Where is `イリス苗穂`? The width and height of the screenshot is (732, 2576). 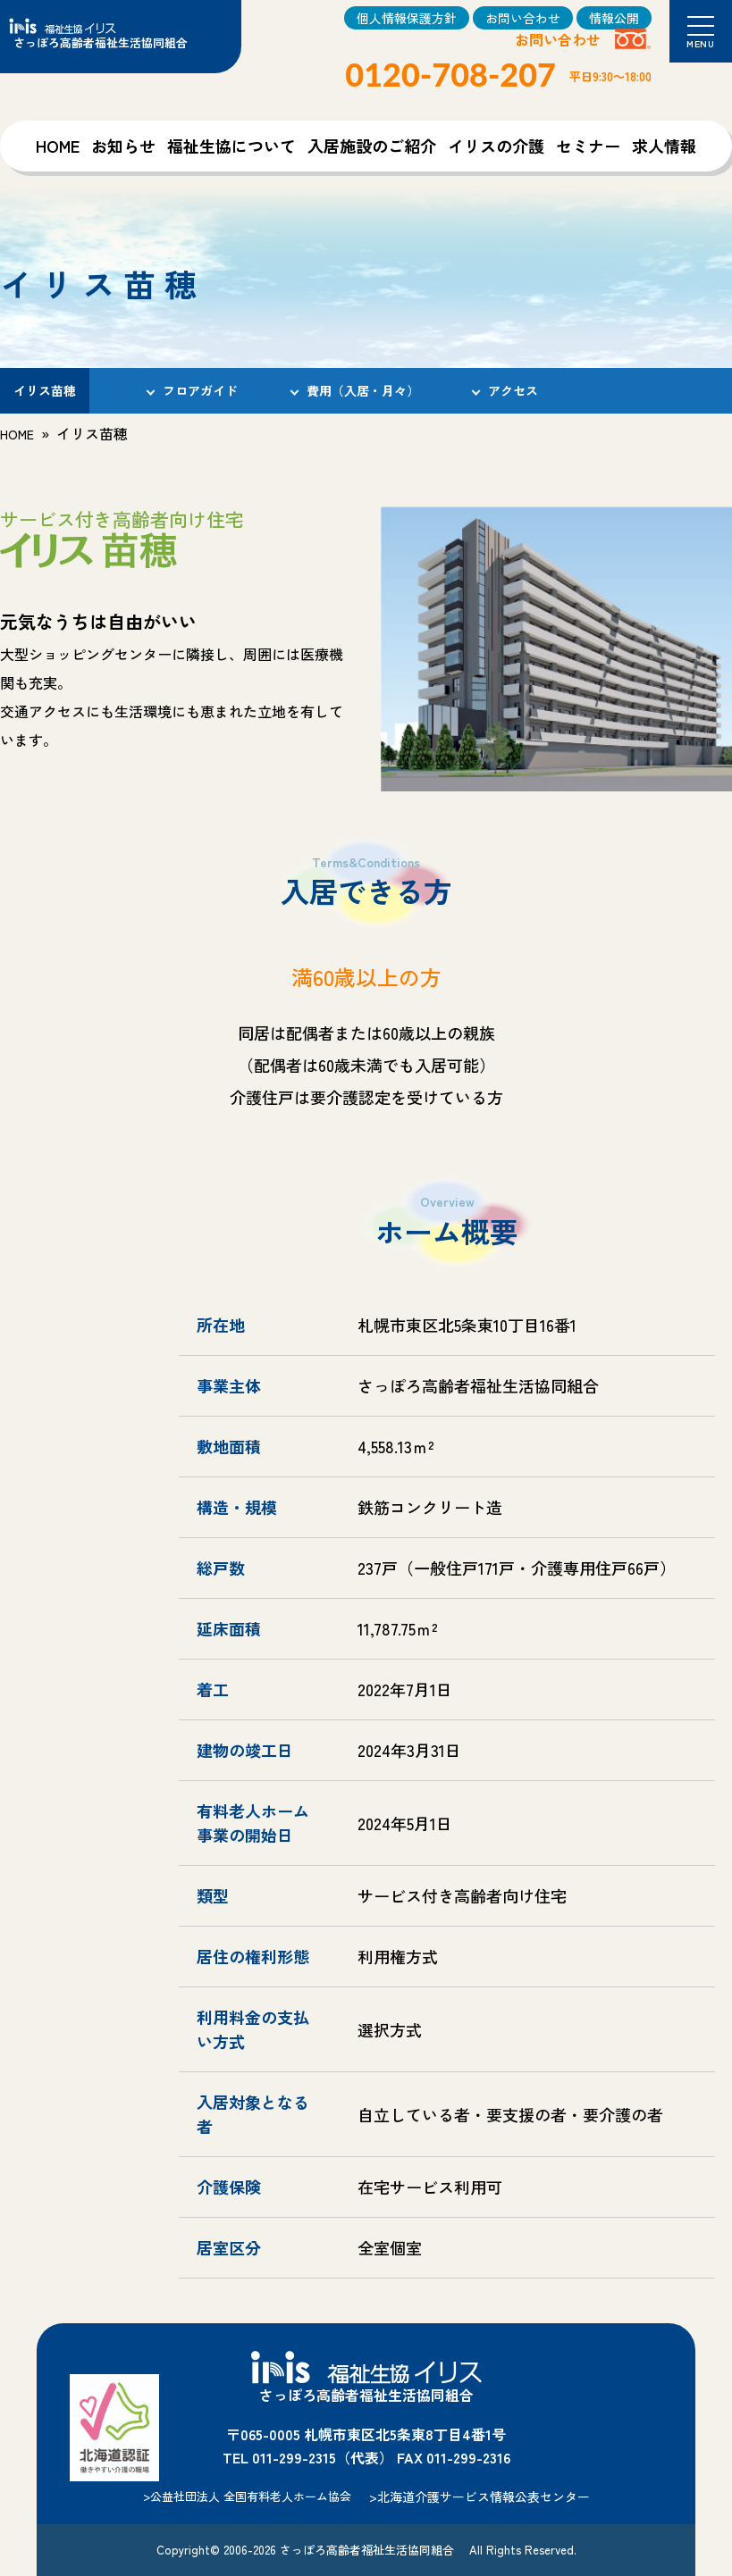 イリス苗穂 is located at coordinates (44, 390).